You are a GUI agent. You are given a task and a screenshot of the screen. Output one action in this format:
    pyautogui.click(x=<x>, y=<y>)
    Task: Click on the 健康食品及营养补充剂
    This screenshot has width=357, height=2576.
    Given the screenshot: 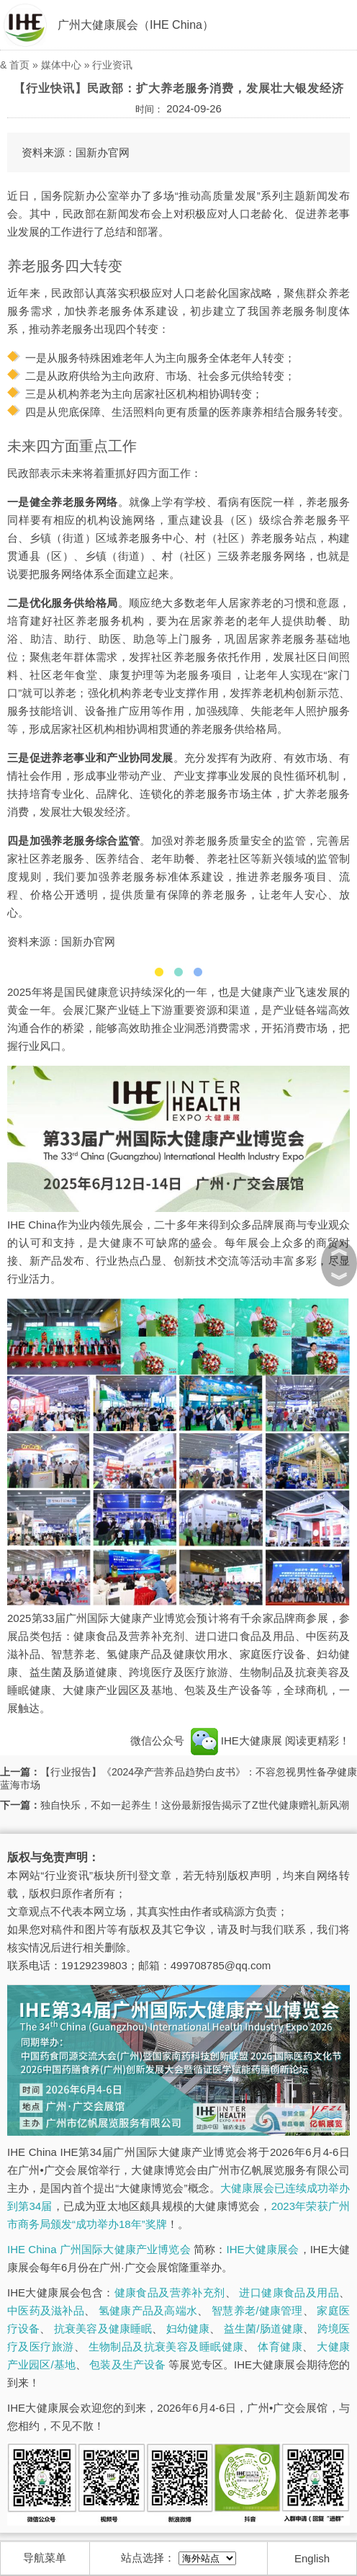 What is the action you would take?
    pyautogui.click(x=169, y=2292)
    